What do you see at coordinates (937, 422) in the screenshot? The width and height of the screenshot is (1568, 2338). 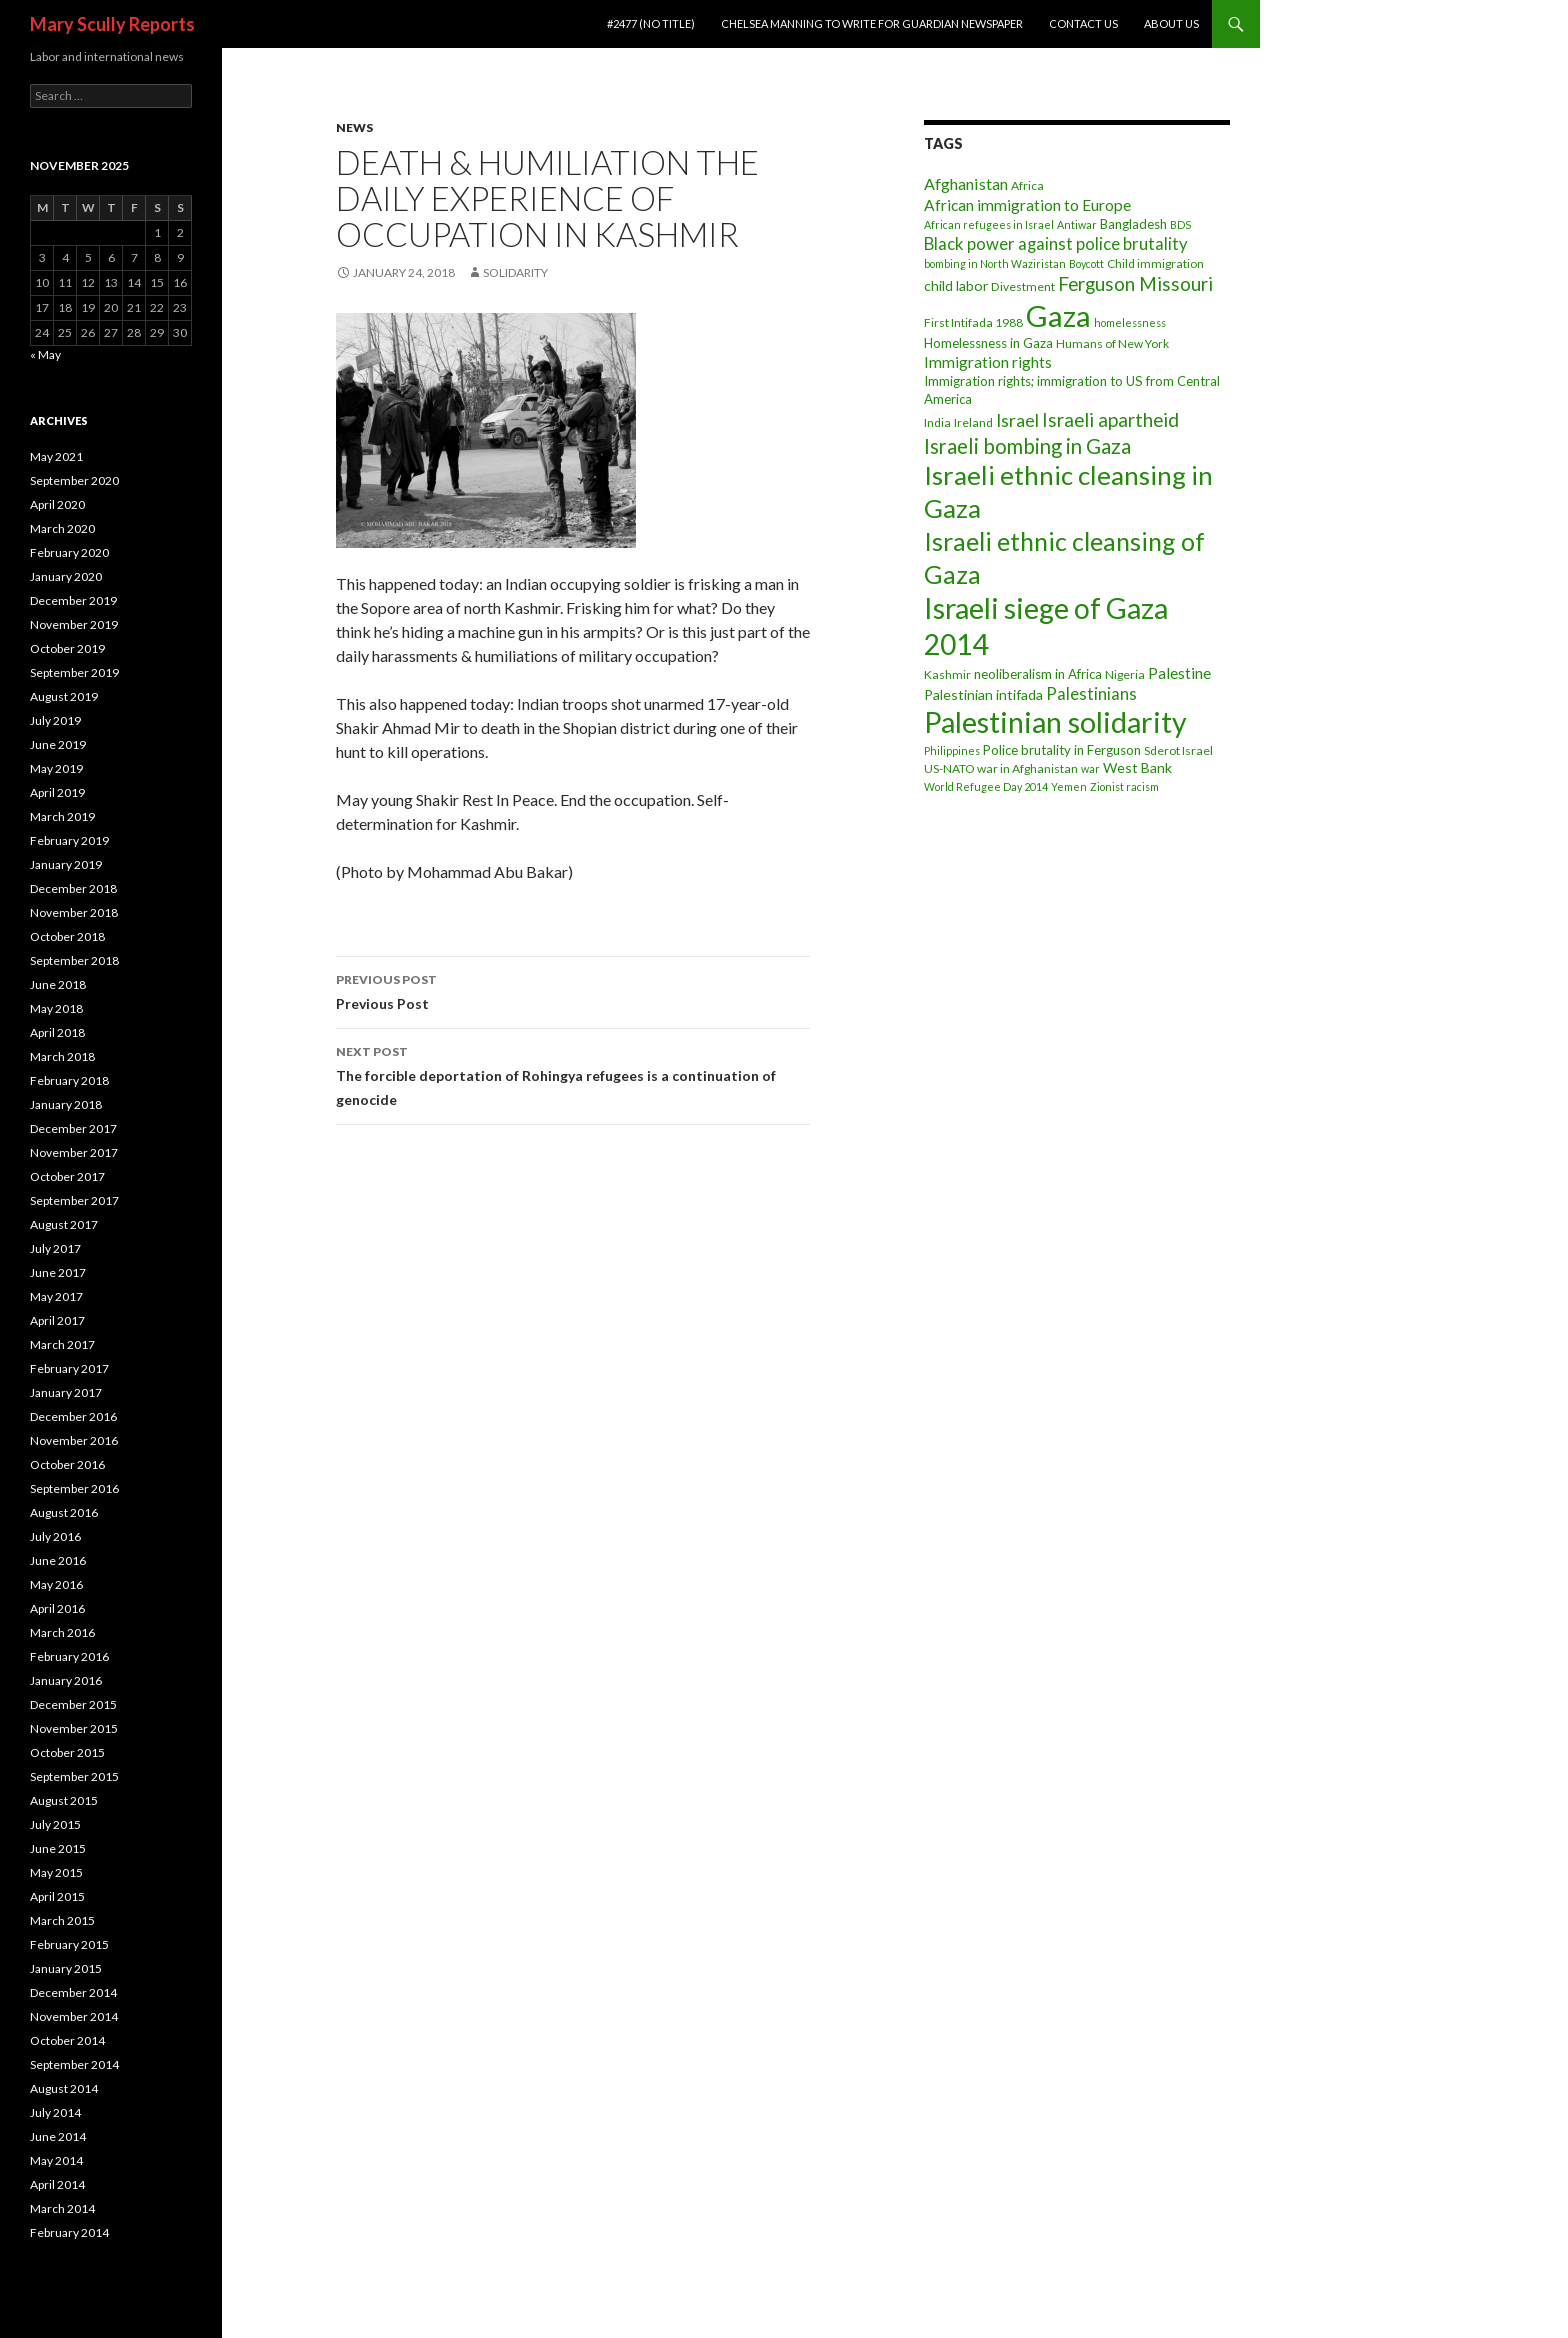 I see `India [India (3 items)]` at bounding box center [937, 422].